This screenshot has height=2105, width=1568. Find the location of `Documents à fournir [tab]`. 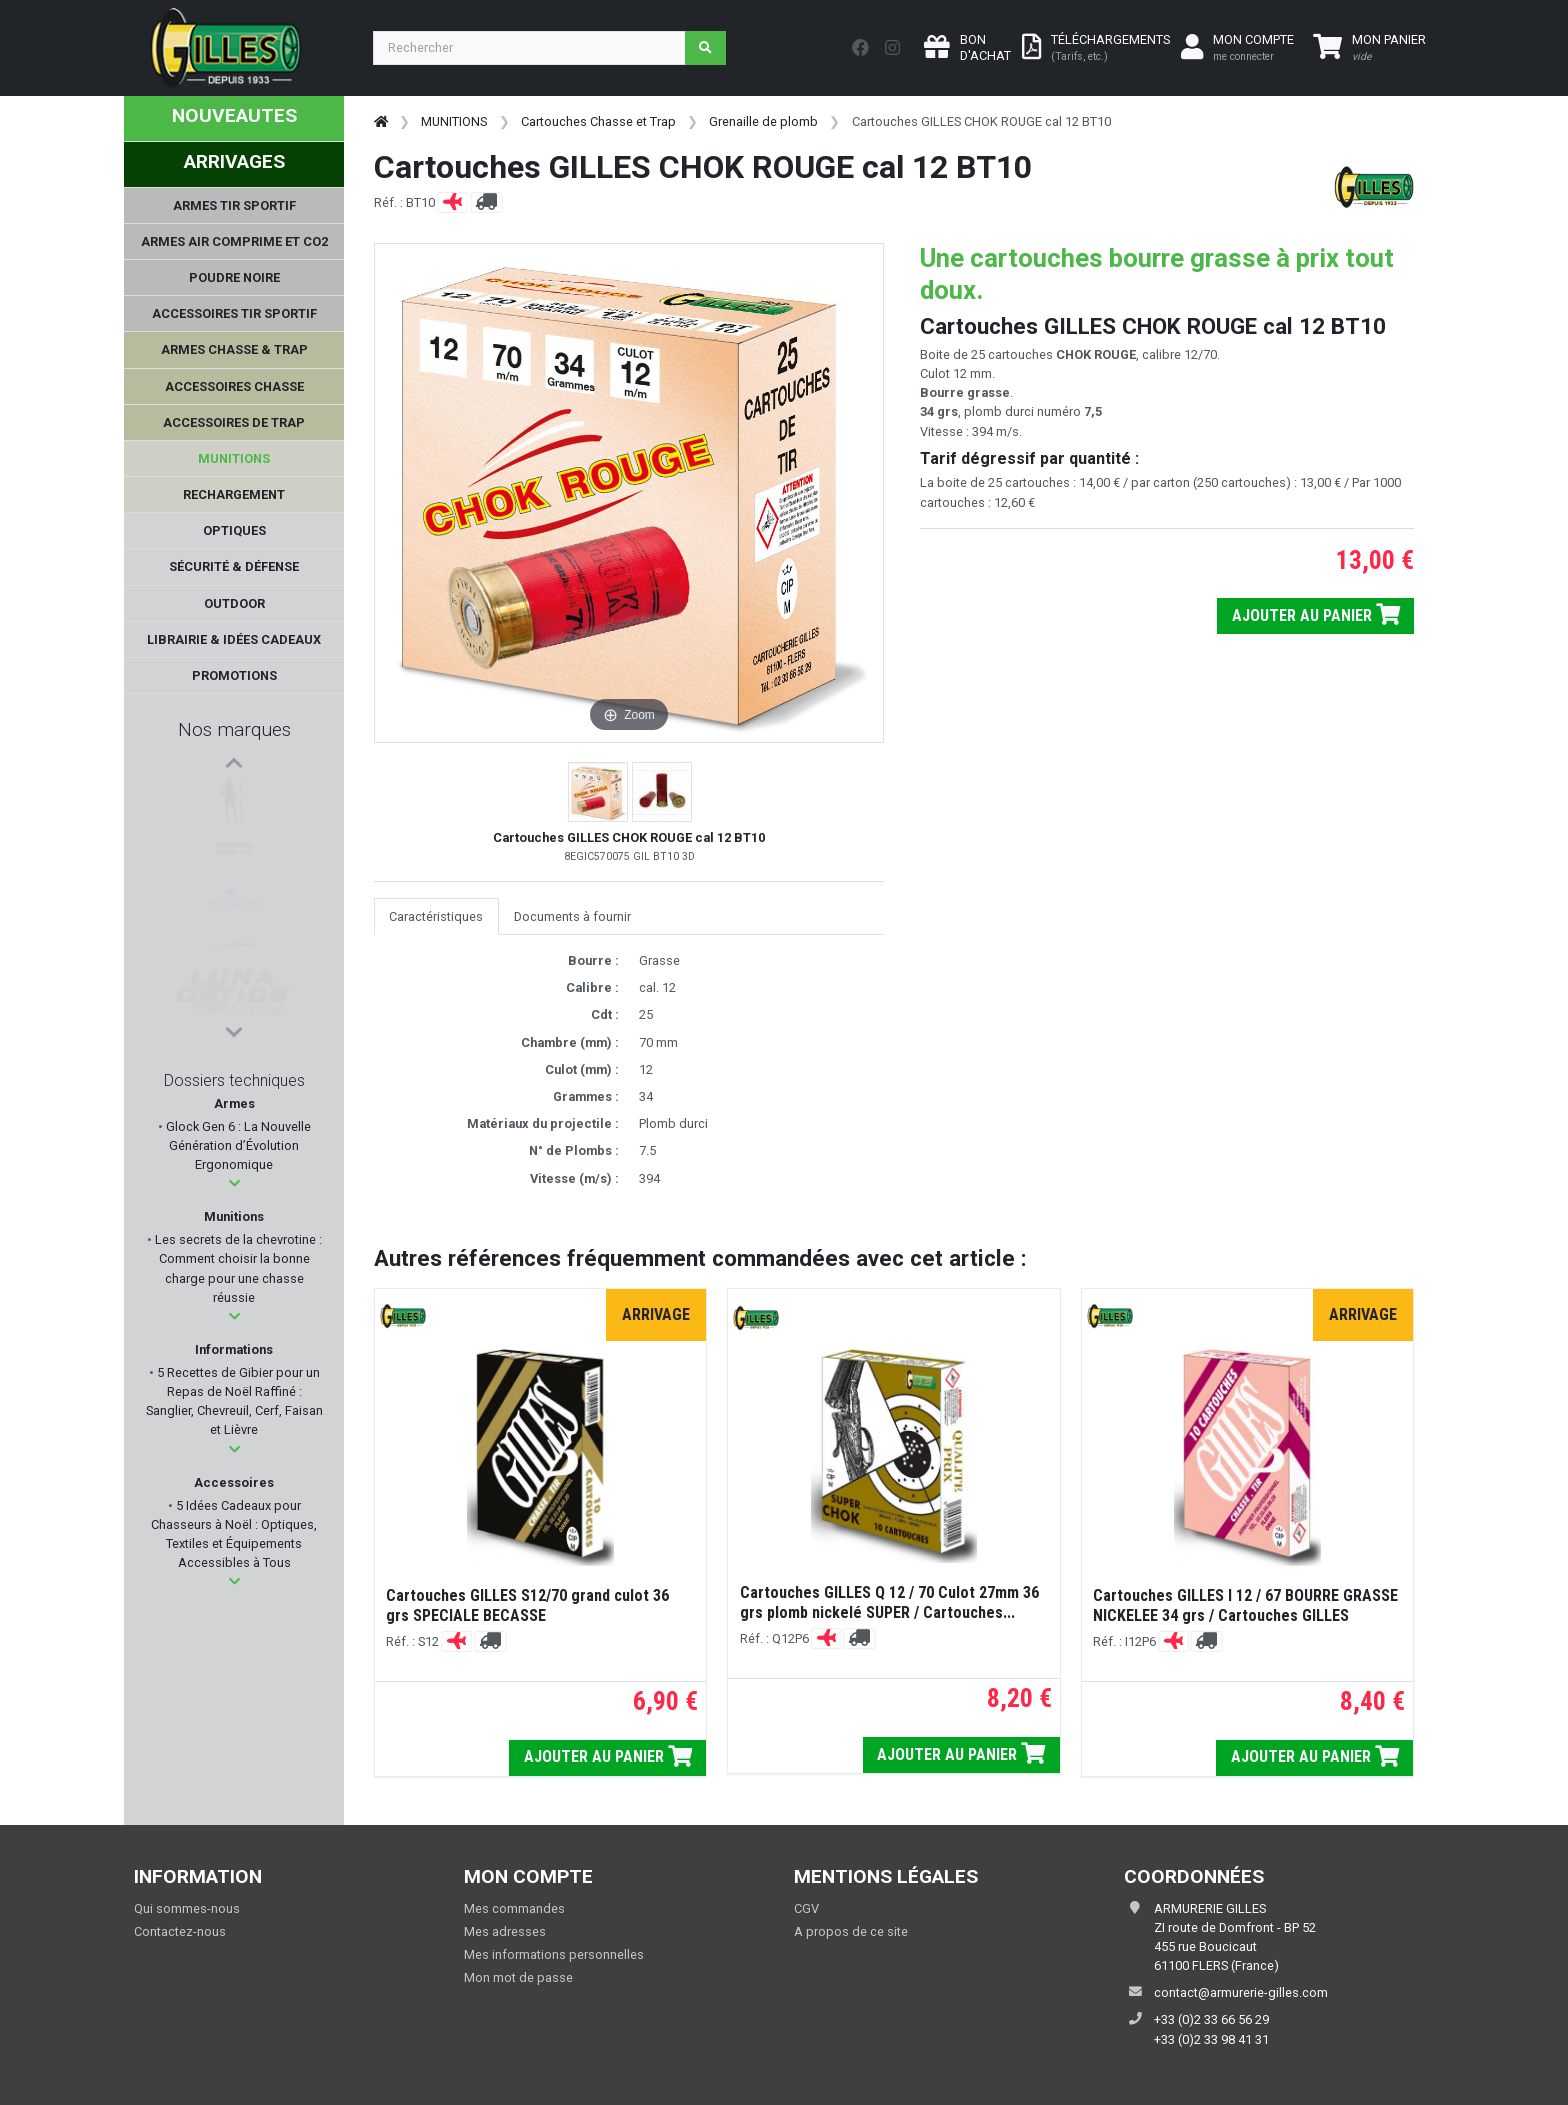

Documents à fournir [tab] is located at coordinates (572, 916).